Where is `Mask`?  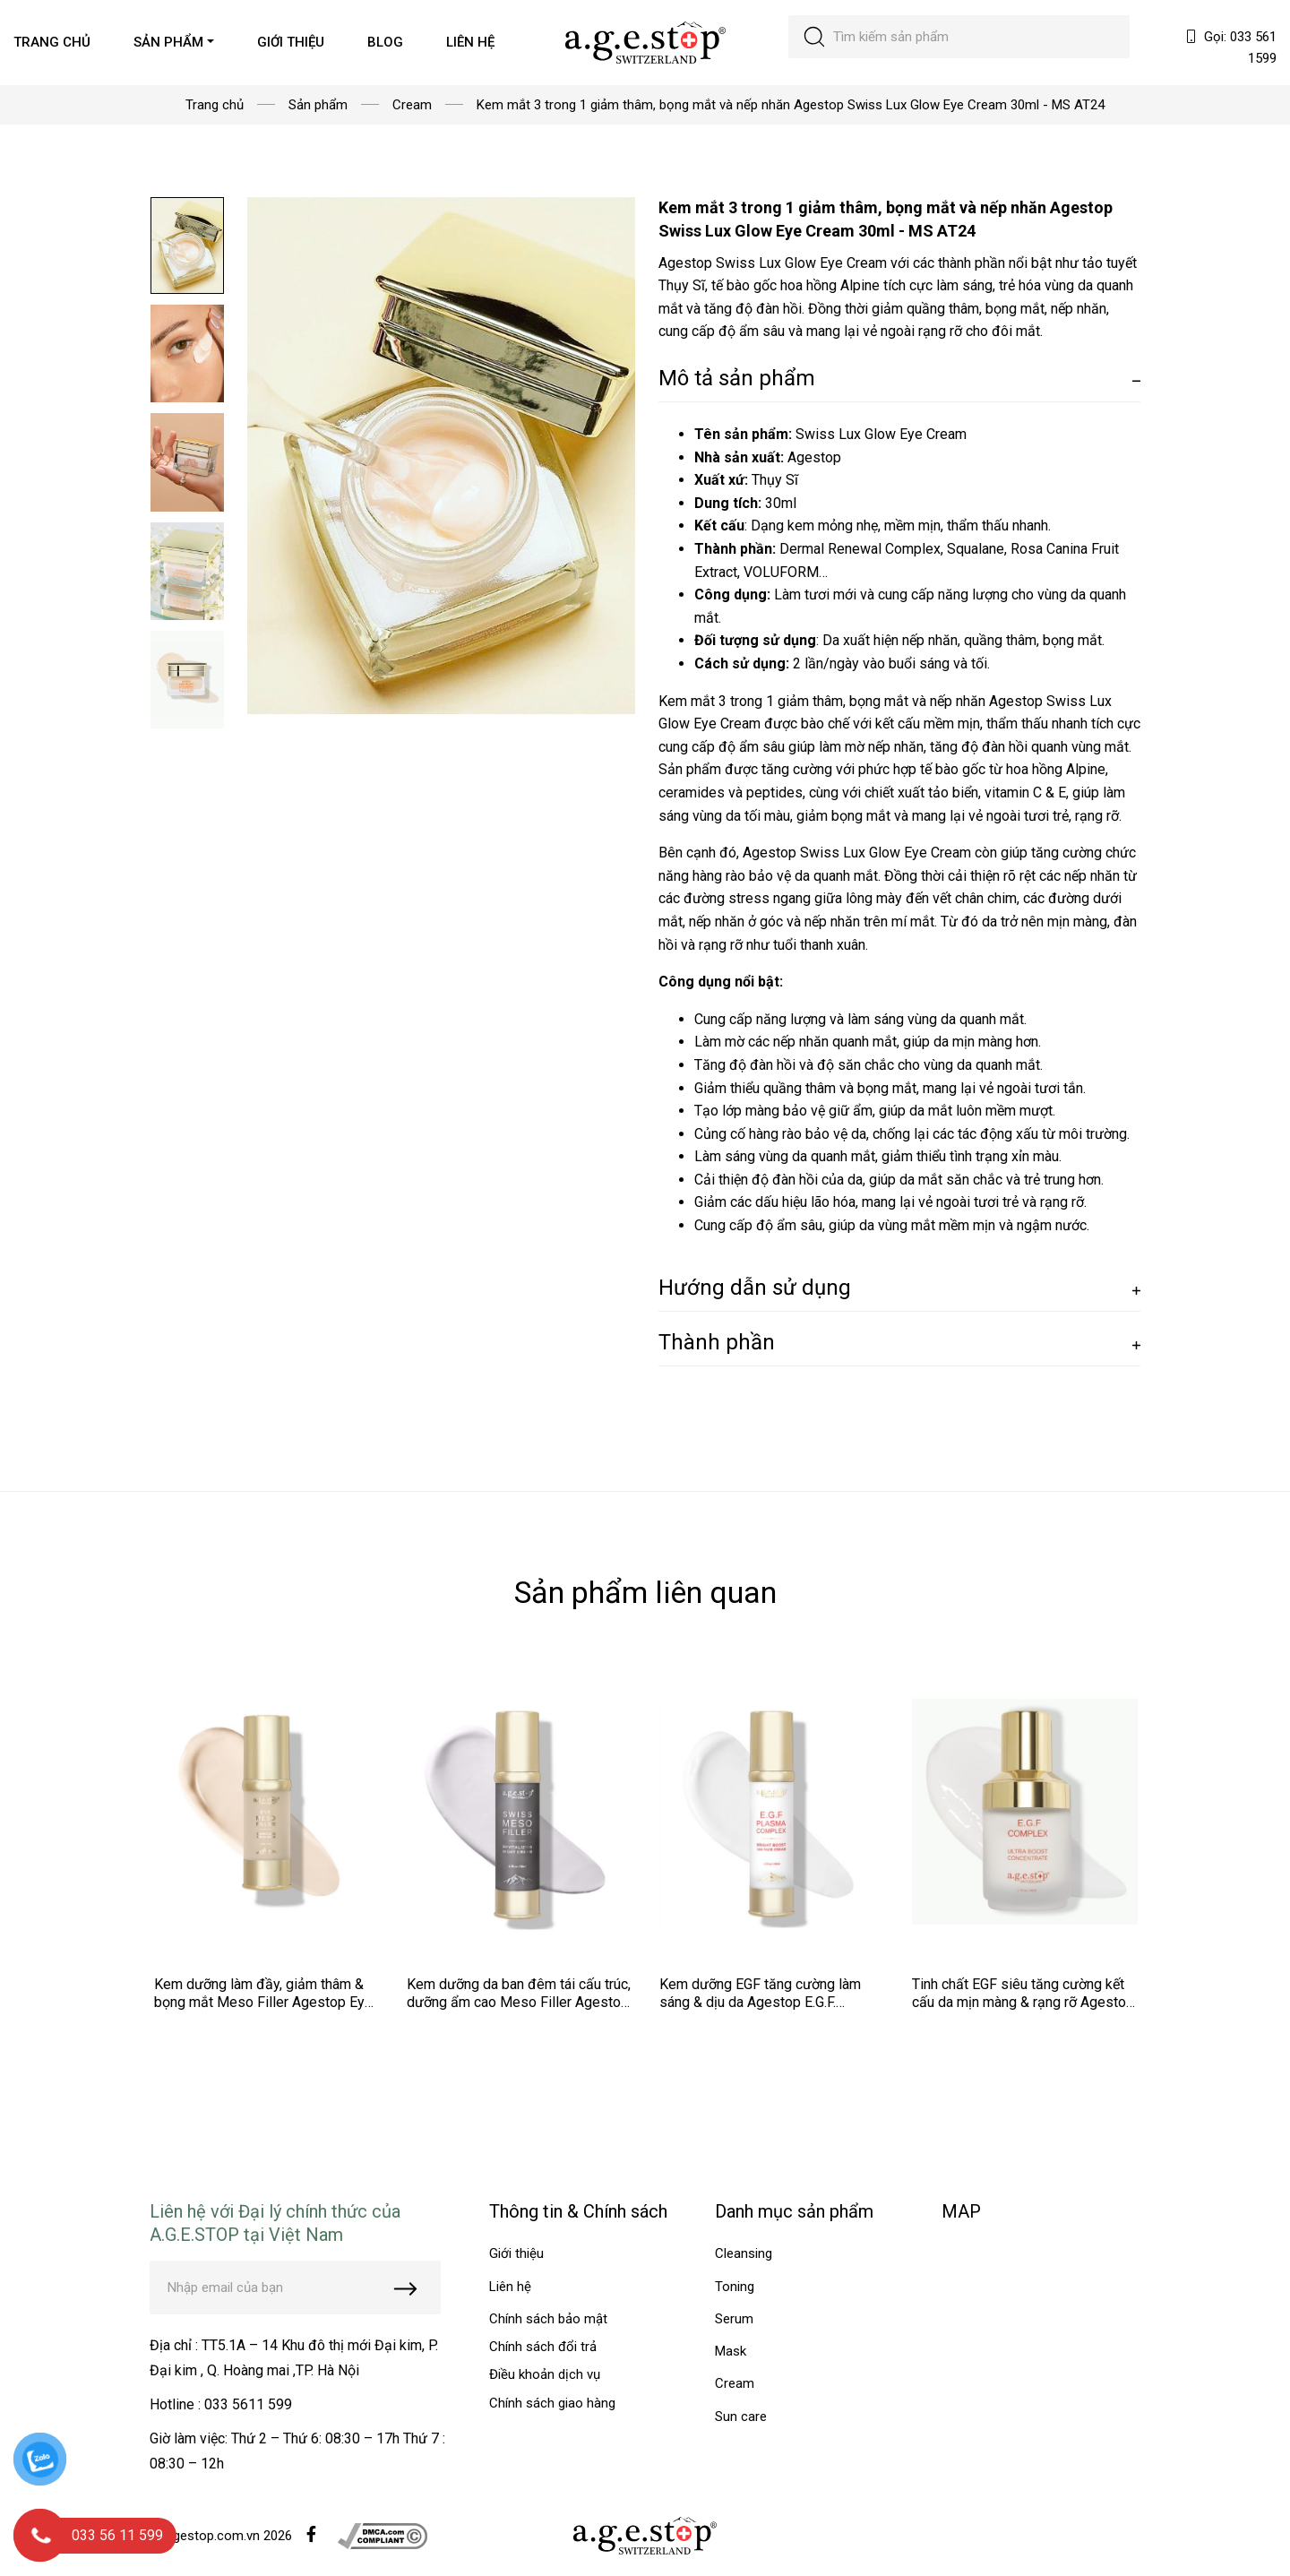 Mask is located at coordinates (730, 2351).